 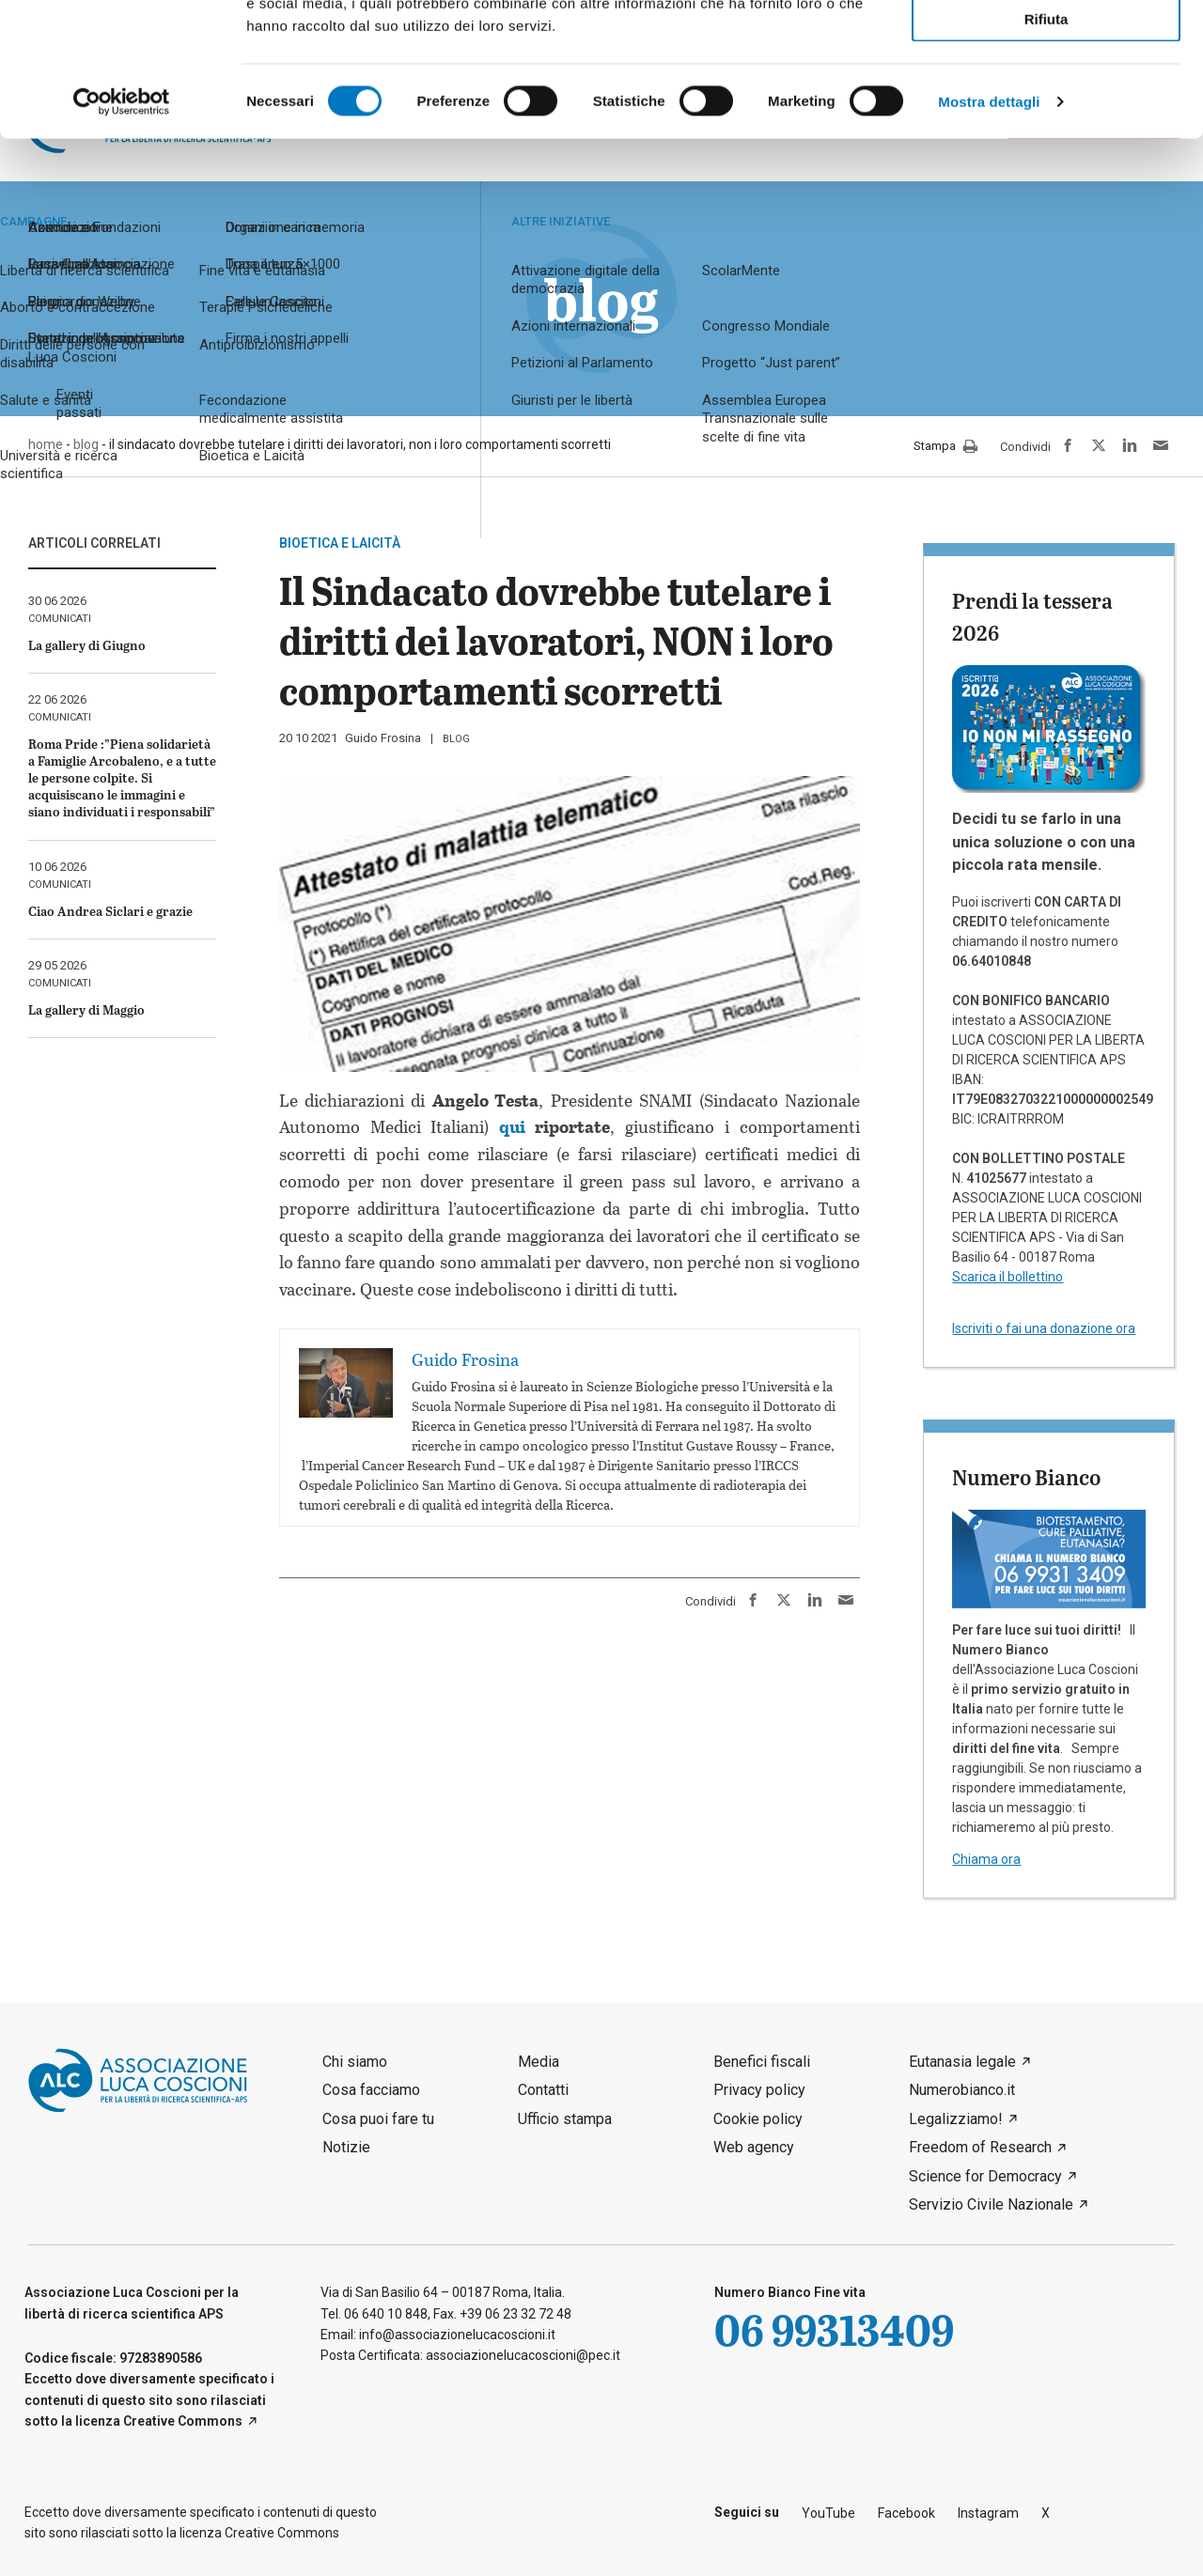 I want to click on qui, so click(x=512, y=1126).